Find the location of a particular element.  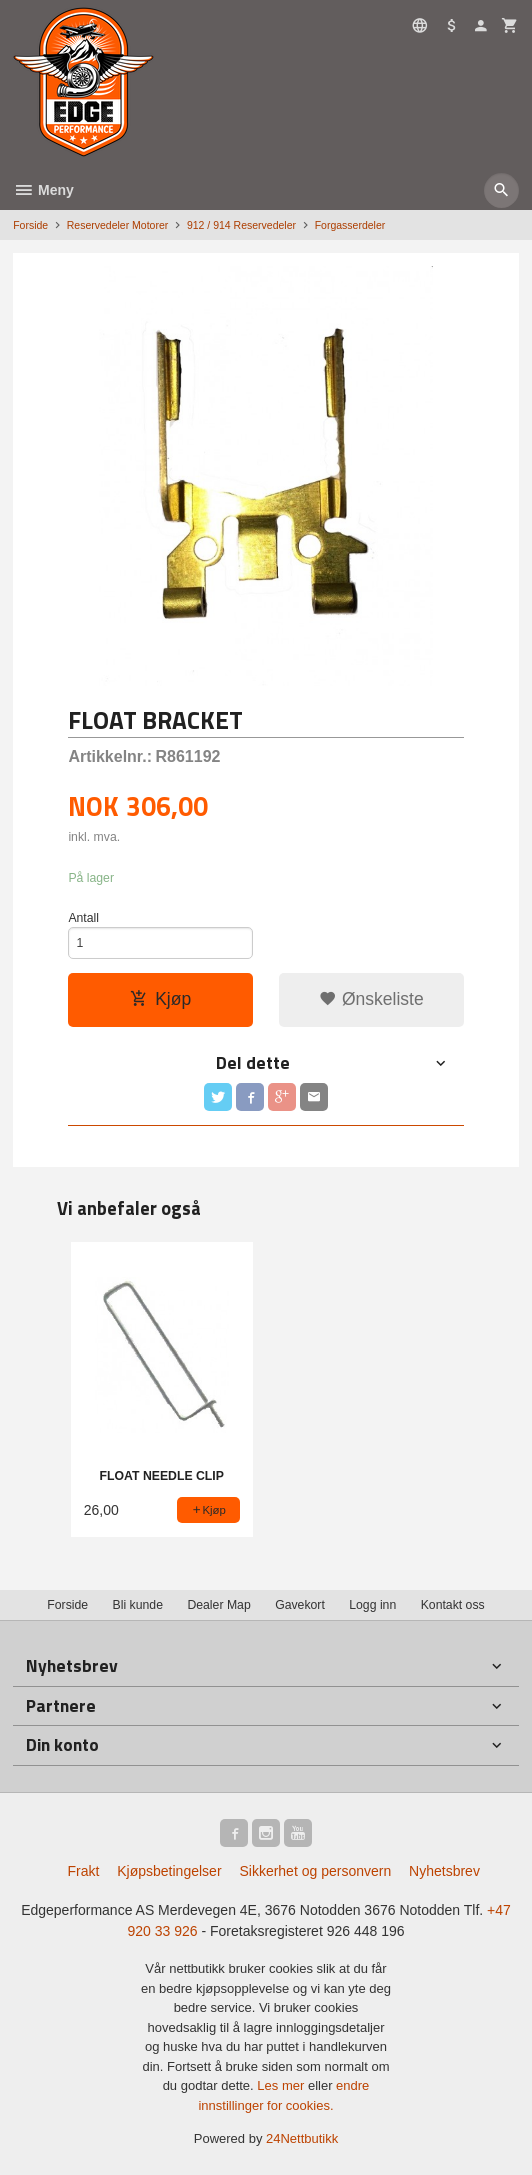

Gavekort is located at coordinates (300, 1605).